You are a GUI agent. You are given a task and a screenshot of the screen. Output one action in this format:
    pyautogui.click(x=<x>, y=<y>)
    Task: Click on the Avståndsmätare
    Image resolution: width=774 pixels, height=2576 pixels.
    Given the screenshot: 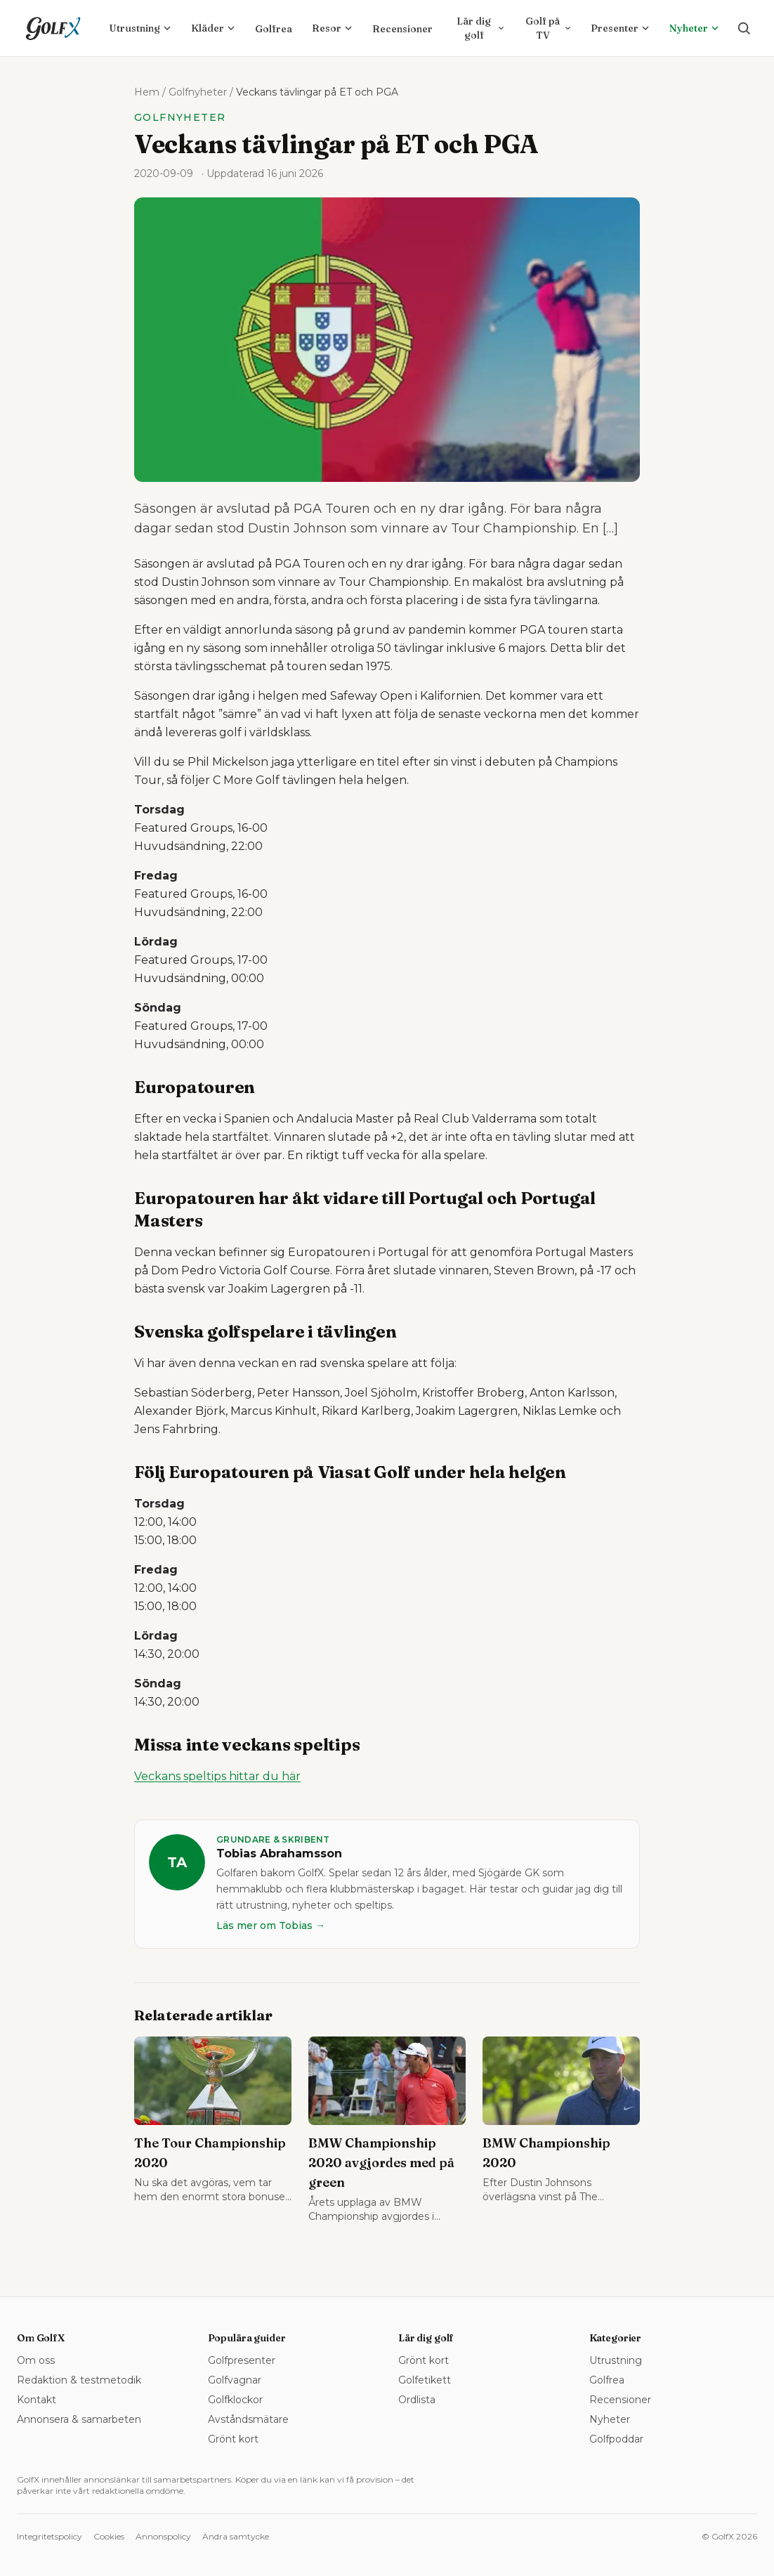 What is the action you would take?
    pyautogui.click(x=248, y=2419)
    